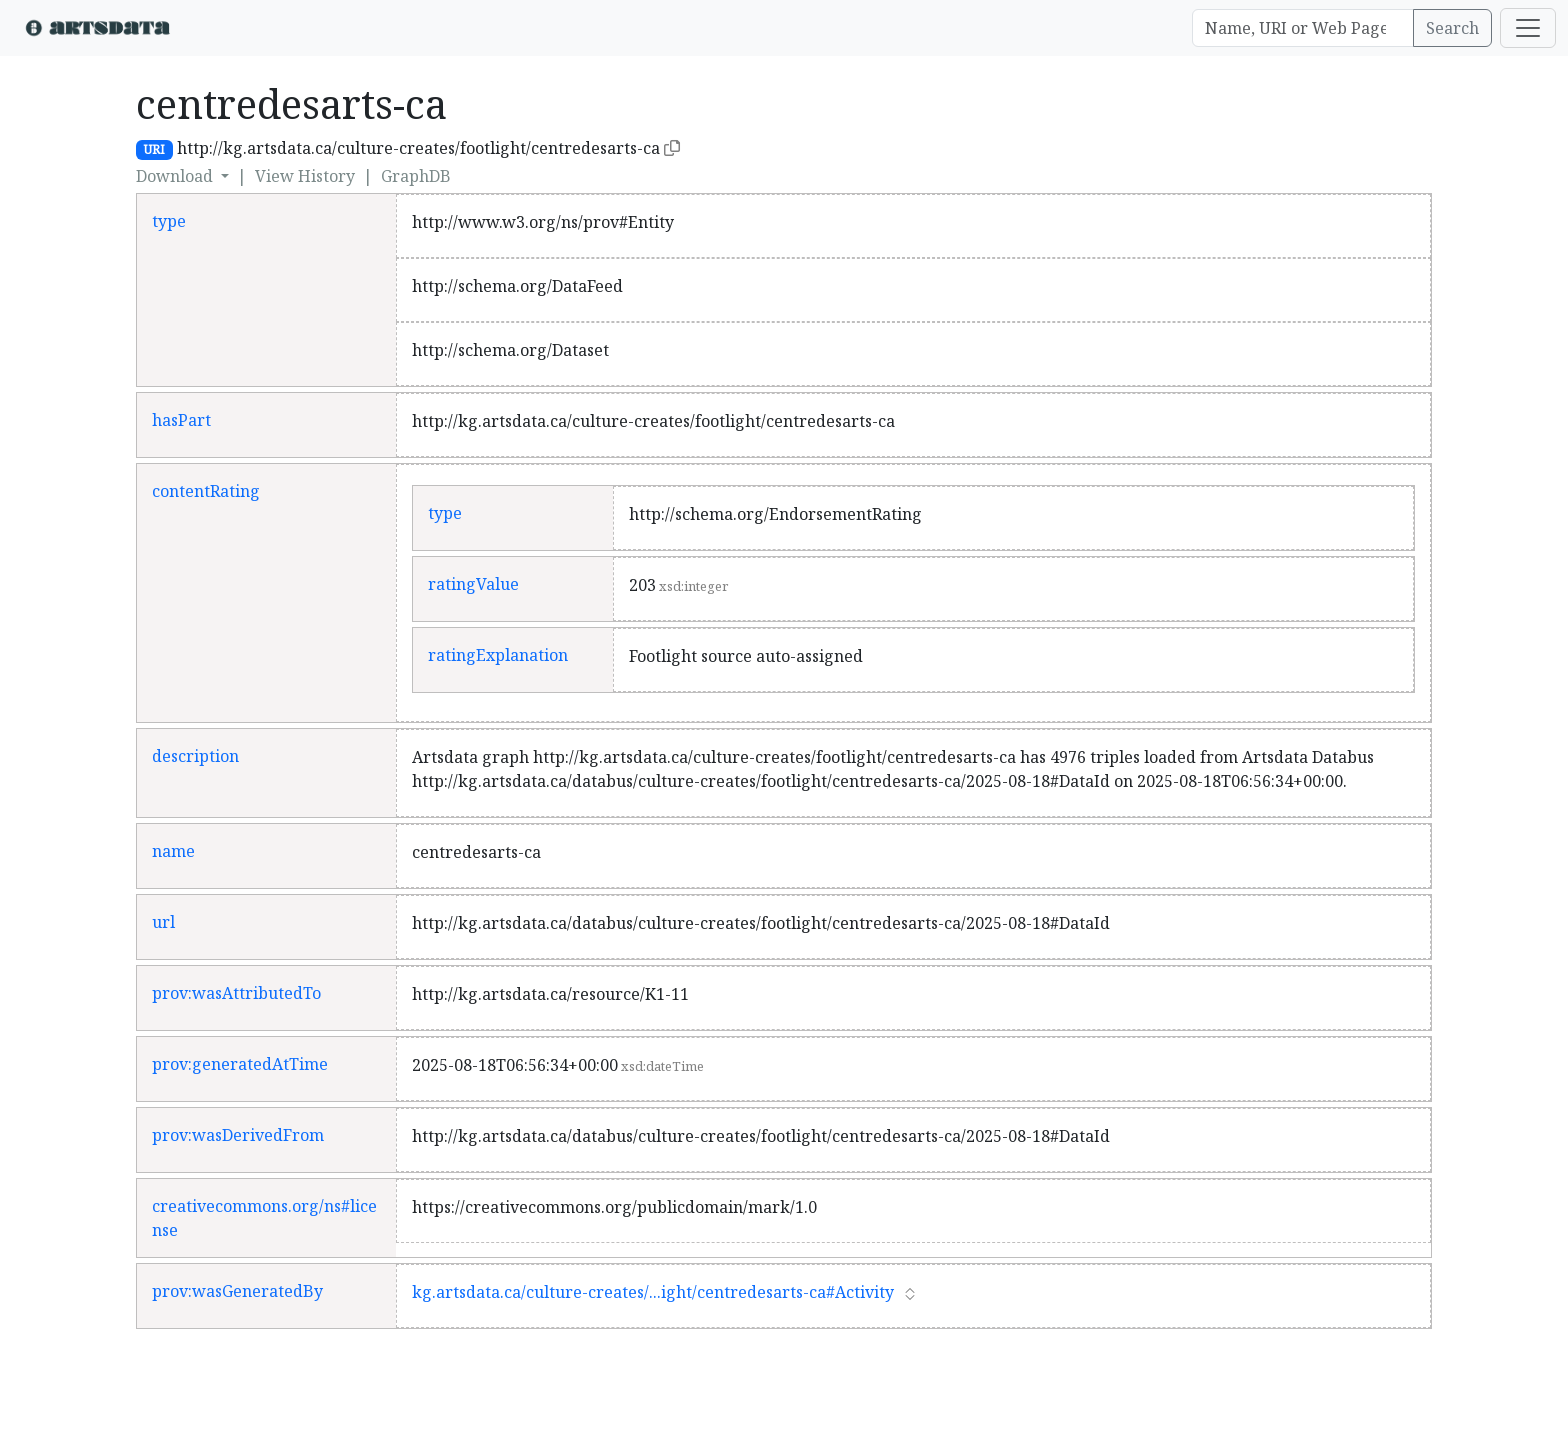 The height and width of the screenshot is (1454, 1568). Describe the element at coordinates (1528, 28) in the screenshot. I see `[Toggle navigation]` at that location.